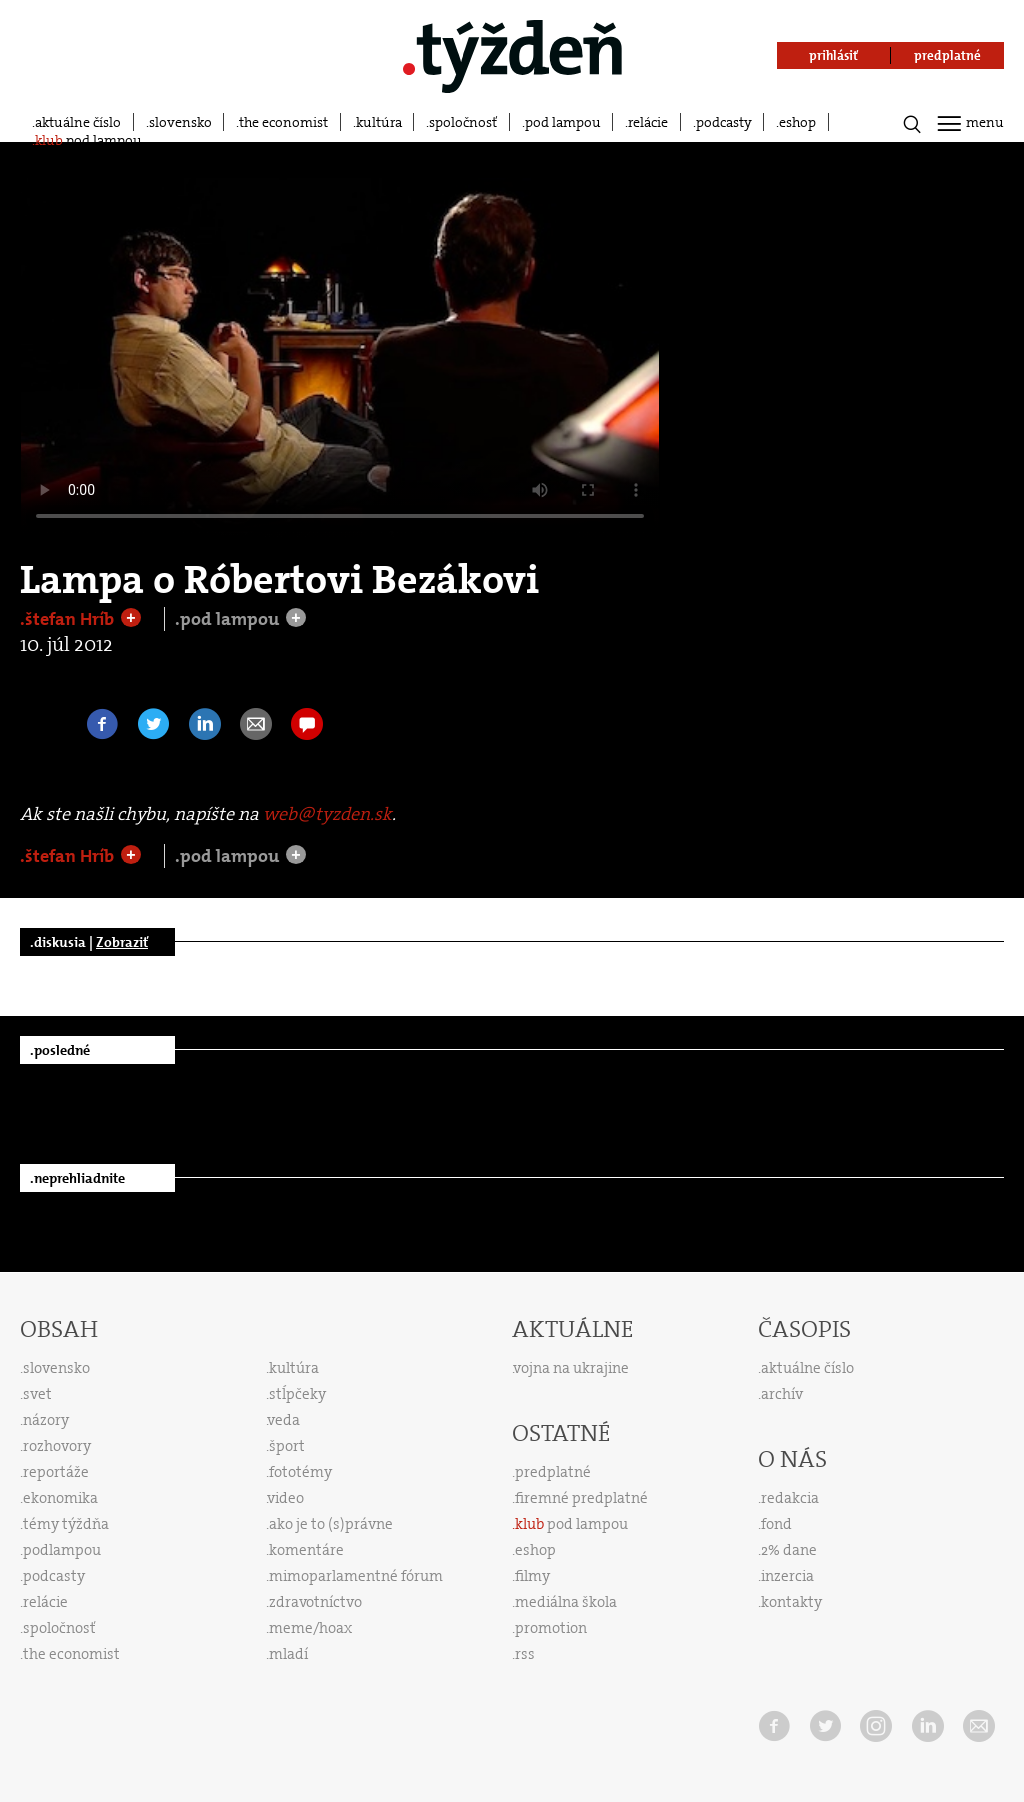 This screenshot has height=1802, width=1024. Describe the element at coordinates (790, 1498) in the screenshot. I see `redakcia` at that location.